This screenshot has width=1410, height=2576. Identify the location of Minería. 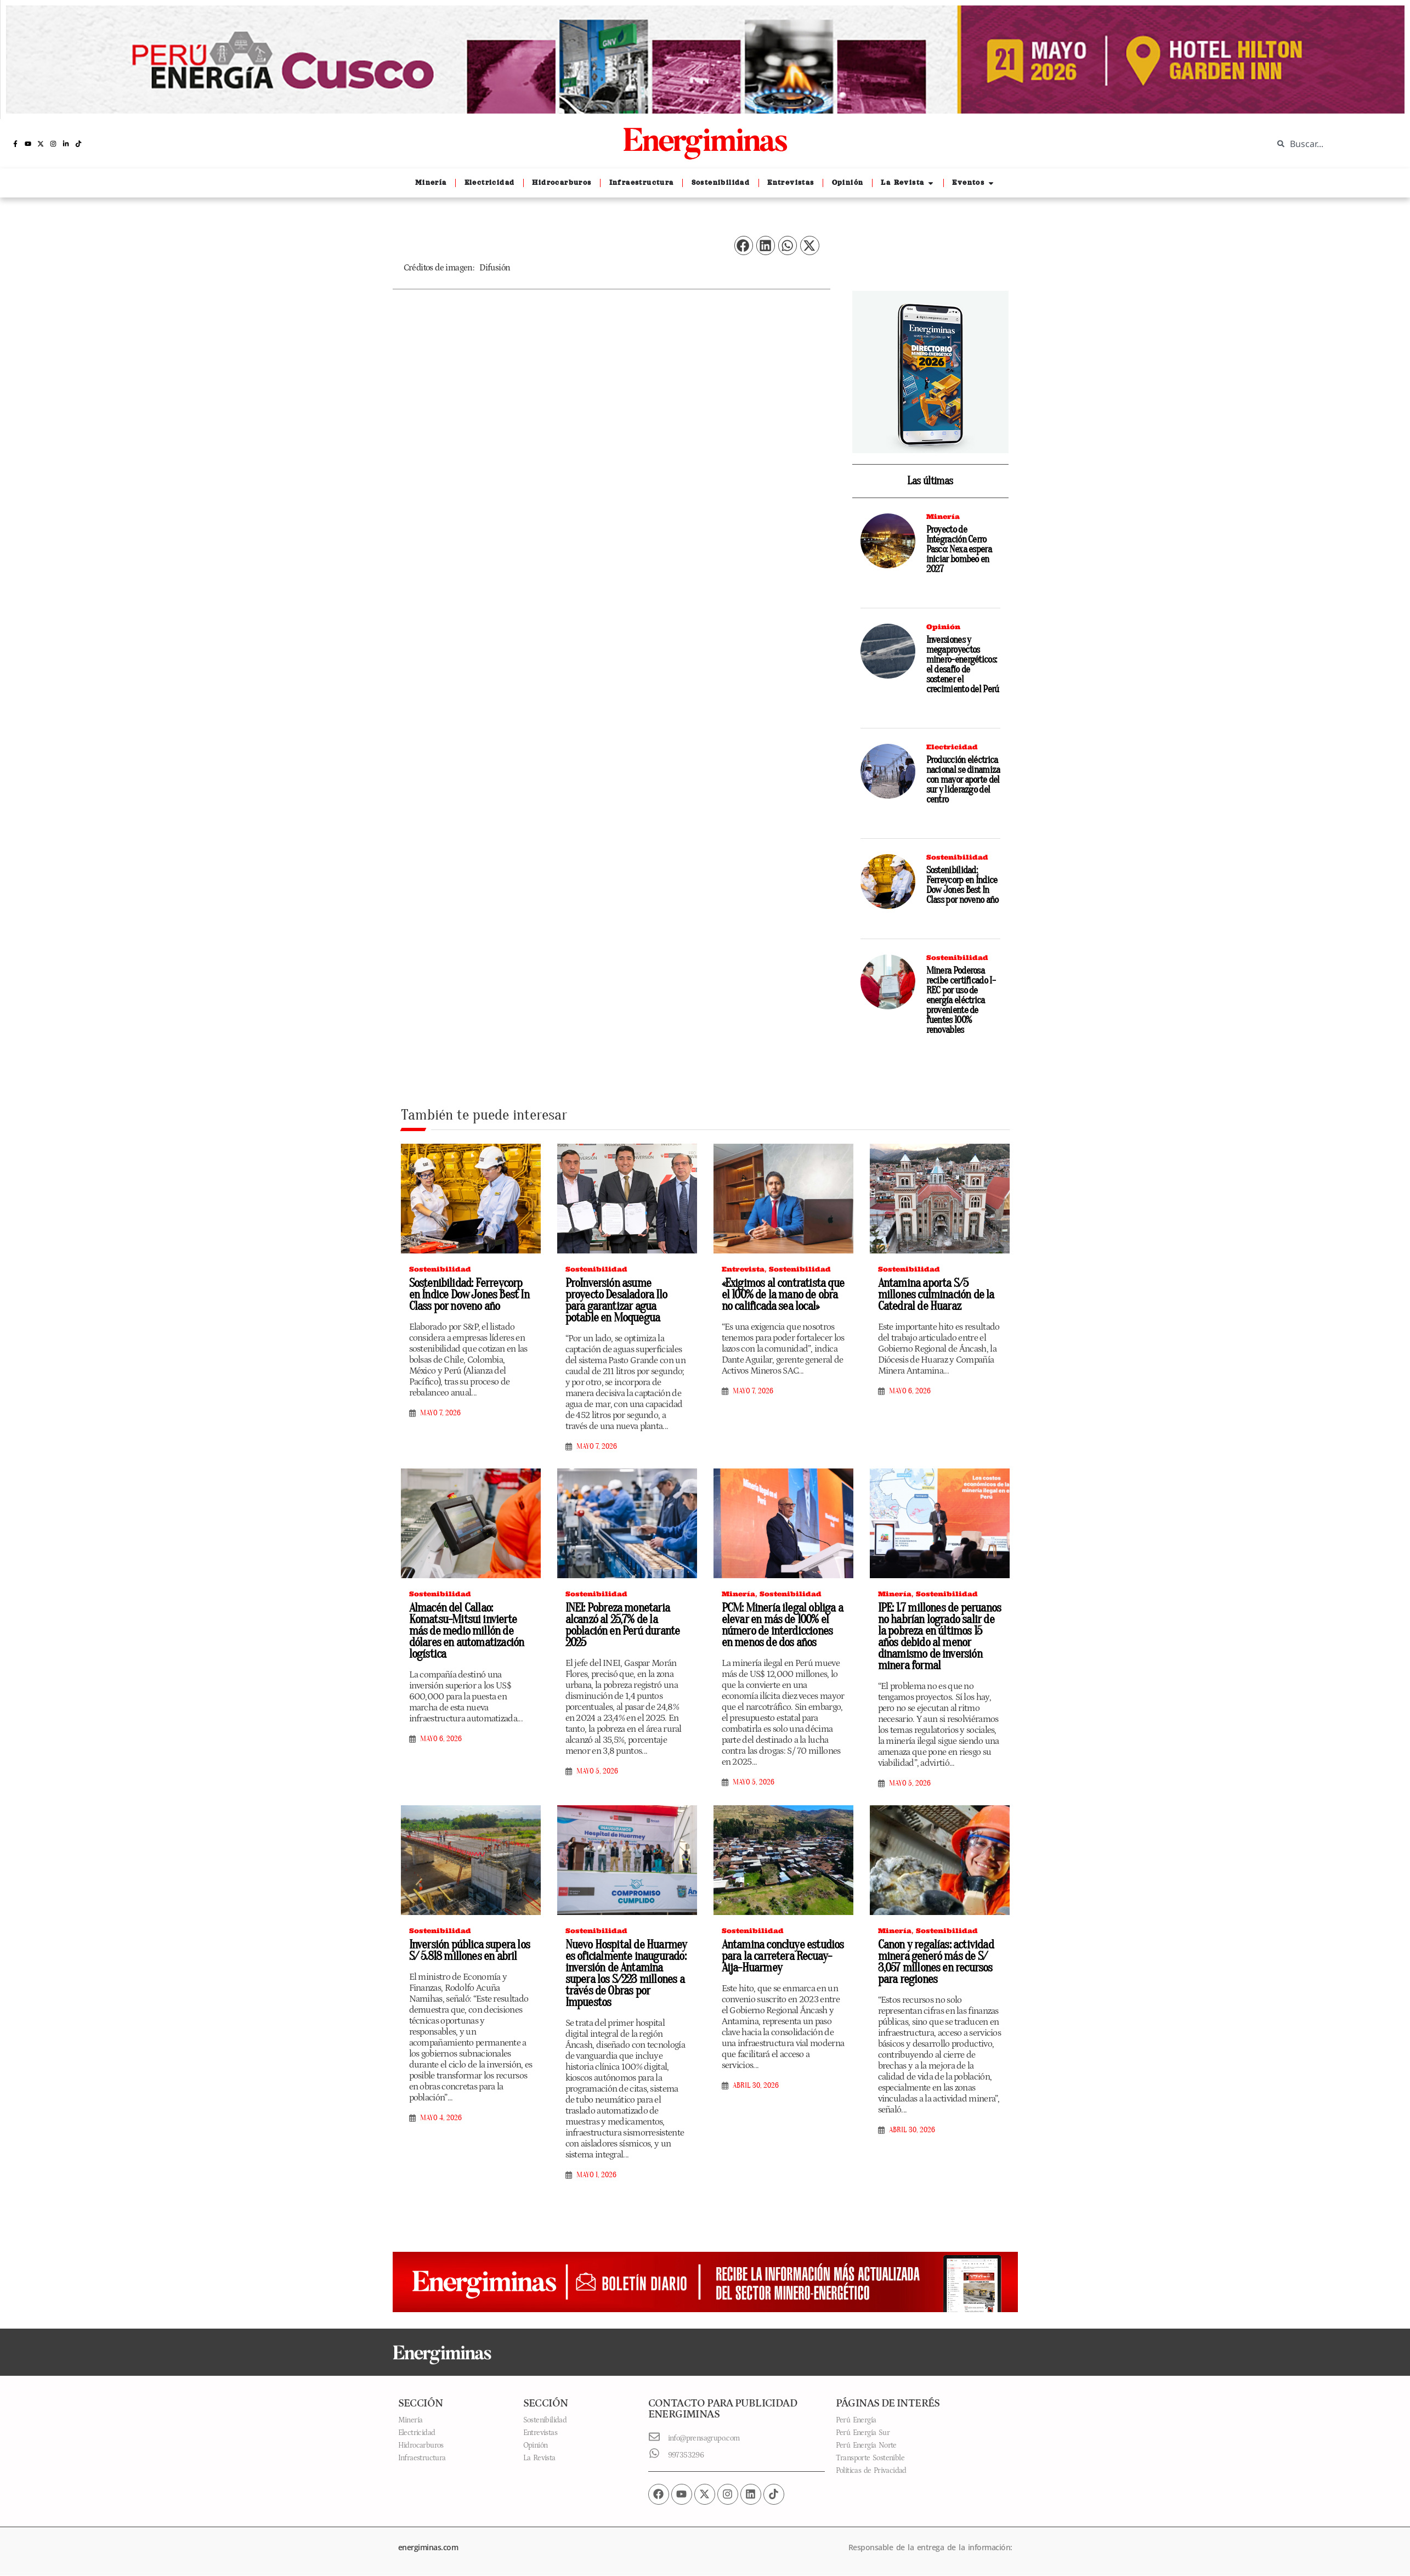
(943, 516).